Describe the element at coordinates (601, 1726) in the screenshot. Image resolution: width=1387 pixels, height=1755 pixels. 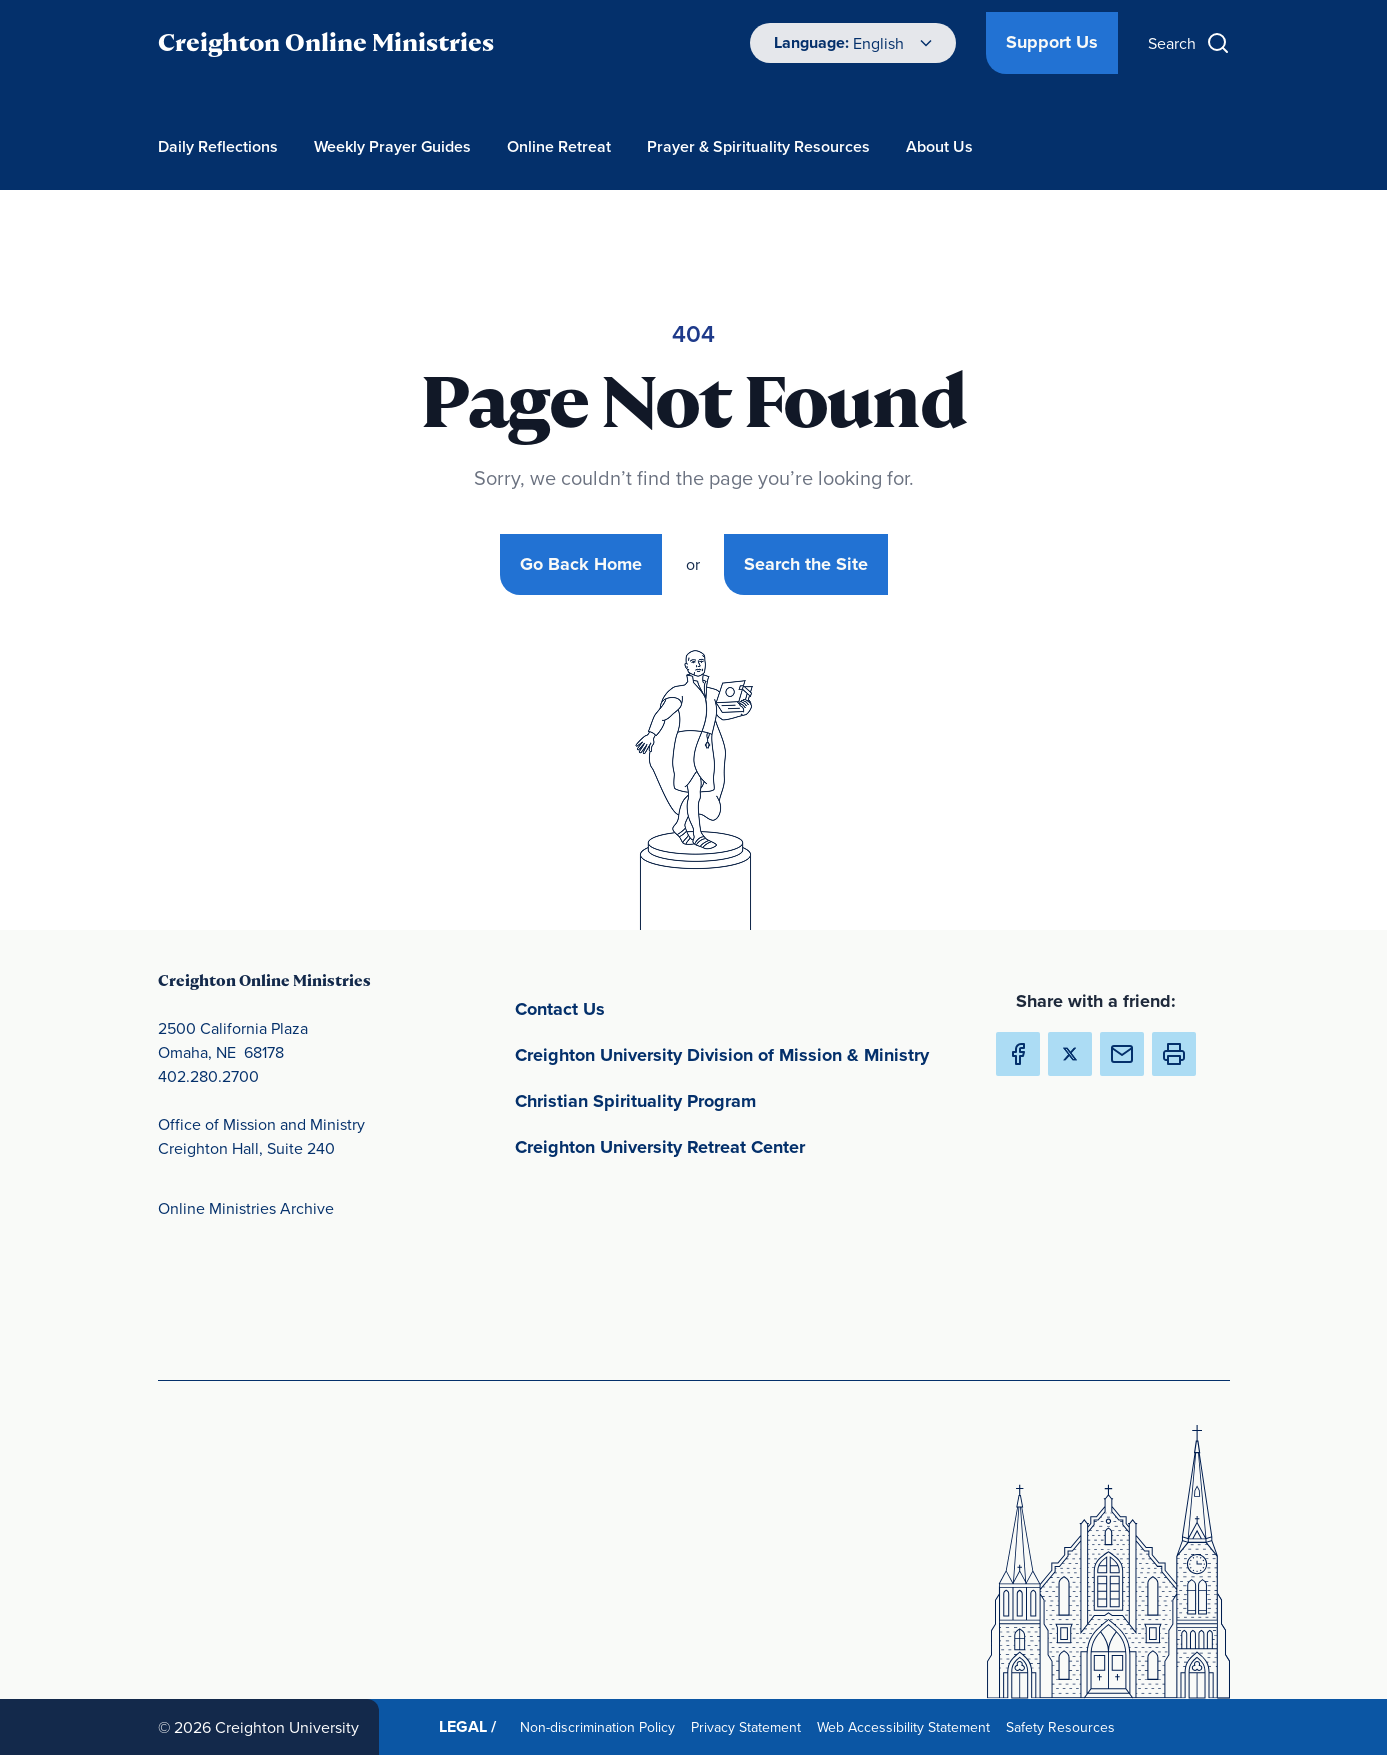
I see `Non-discrimination Policy [Non-discrimination Policy(opens in new window) (opens in new window)]` at that location.